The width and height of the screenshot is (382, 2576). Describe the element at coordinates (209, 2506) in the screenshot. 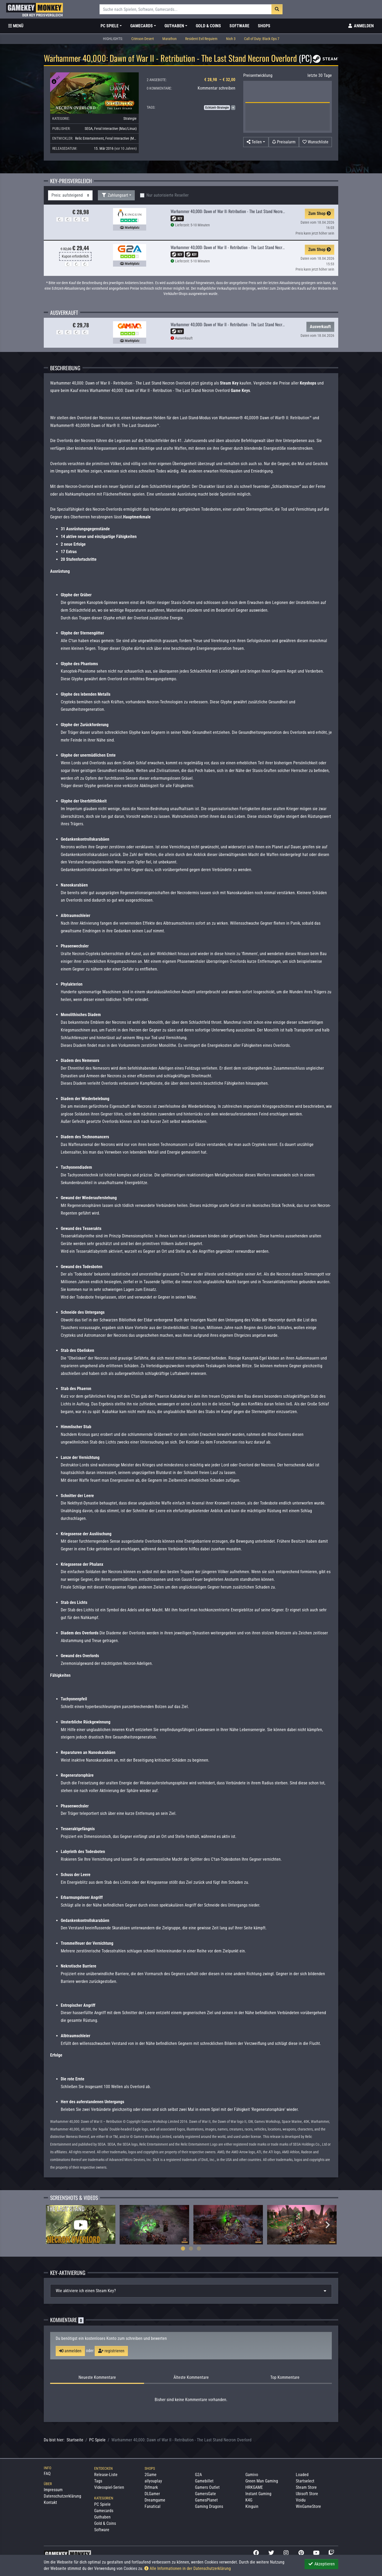

I see `Gaming Dragons` at that location.